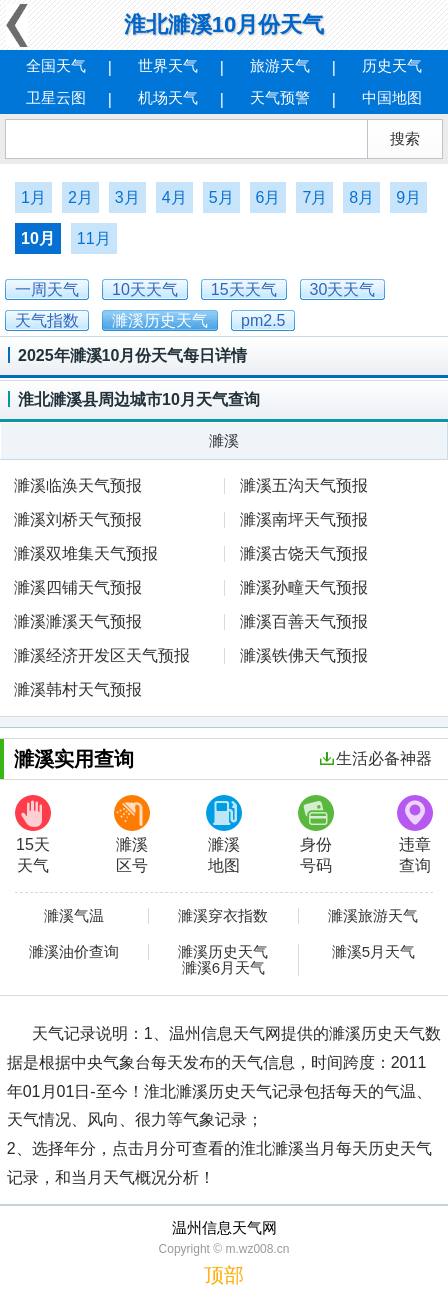  What do you see at coordinates (78, 689) in the screenshot?
I see `濉溪韩村天气预报` at bounding box center [78, 689].